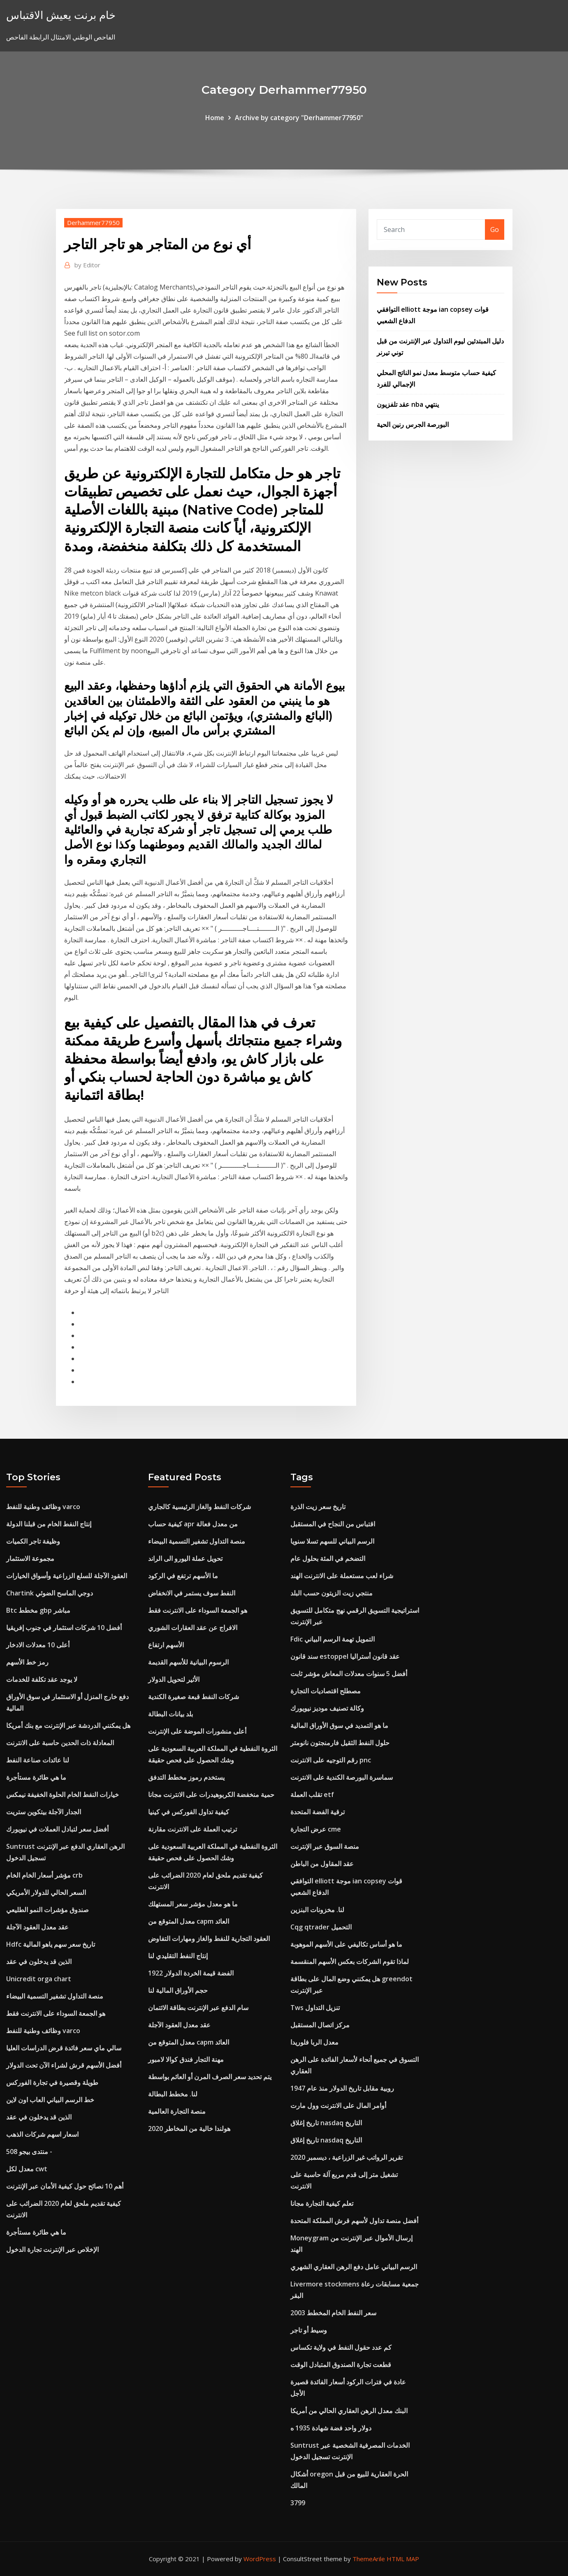  I want to click on Home, so click(214, 117).